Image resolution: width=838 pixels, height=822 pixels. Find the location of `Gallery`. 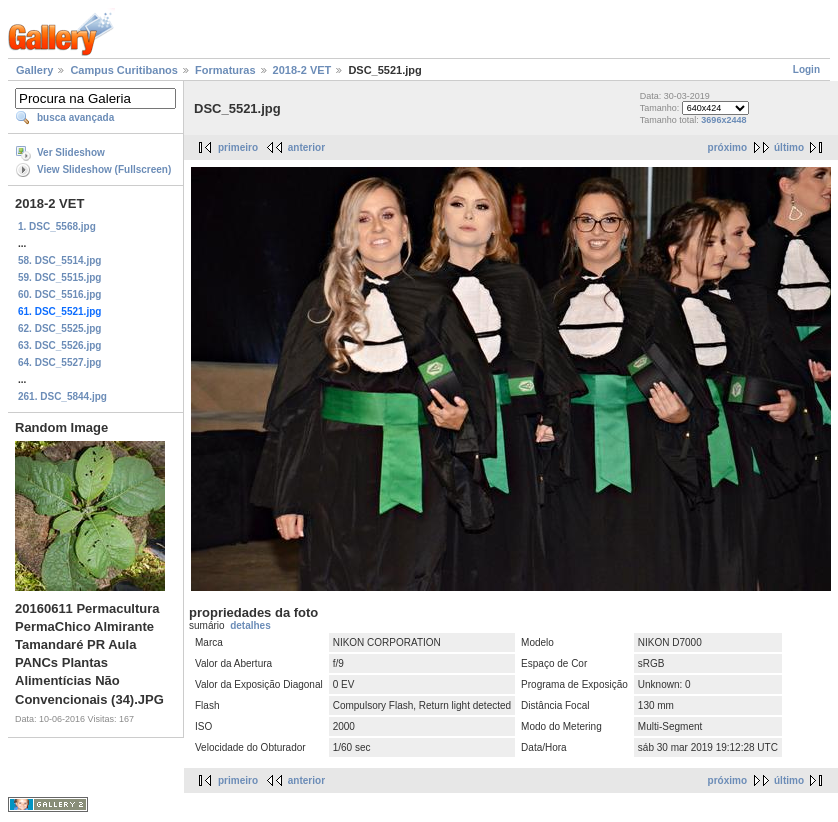

Gallery is located at coordinates (34, 70).